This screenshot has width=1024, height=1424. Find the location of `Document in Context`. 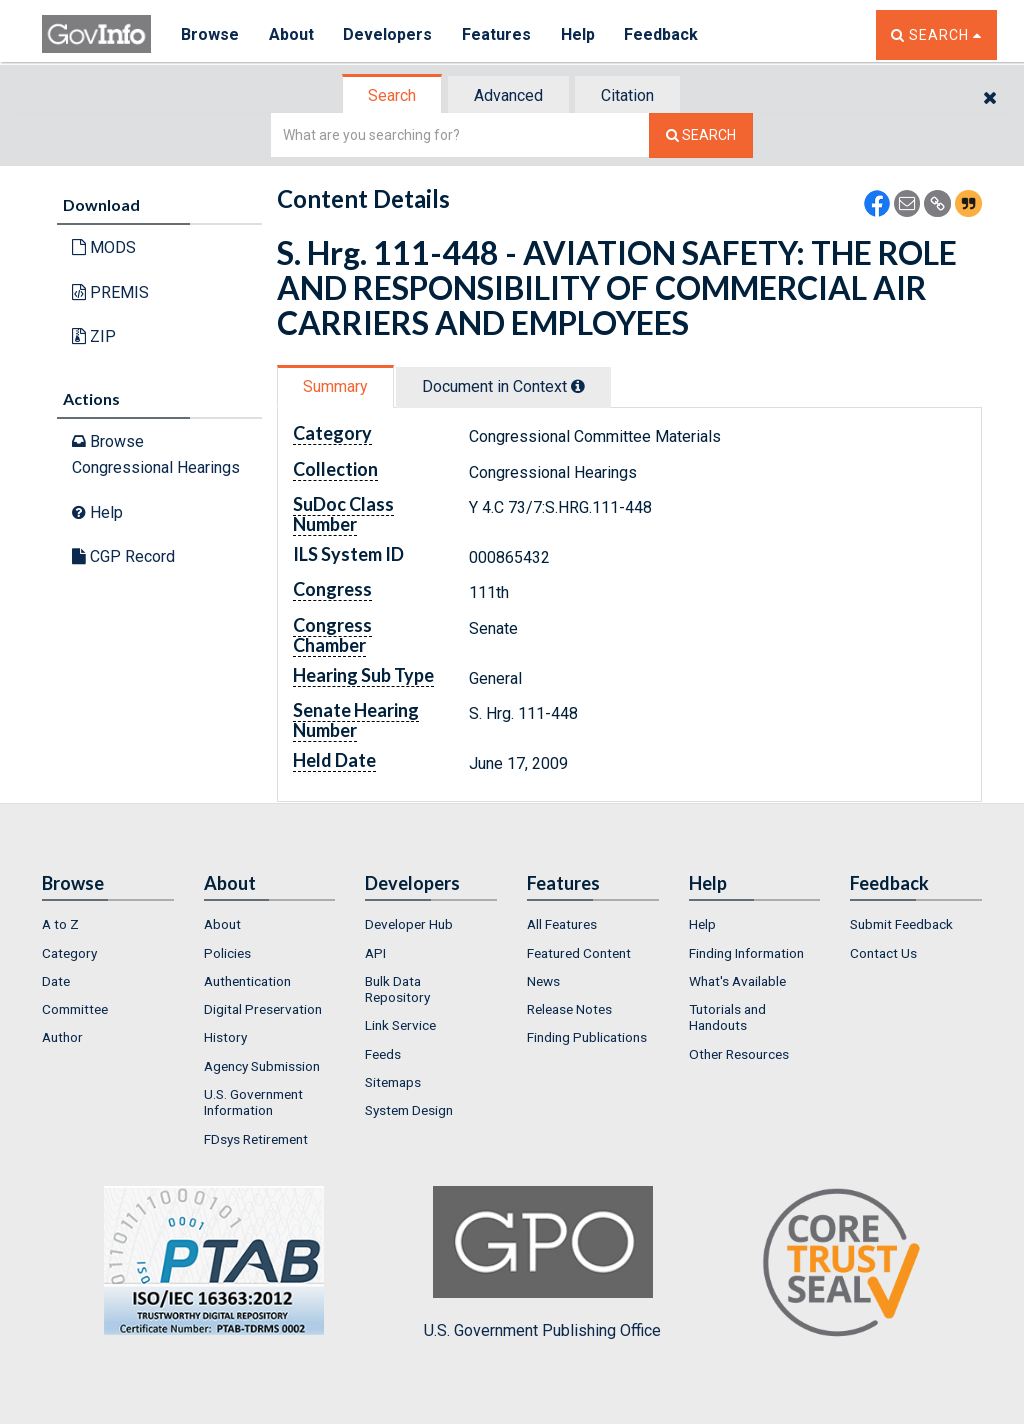

Document in Context is located at coordinates (503, 386).